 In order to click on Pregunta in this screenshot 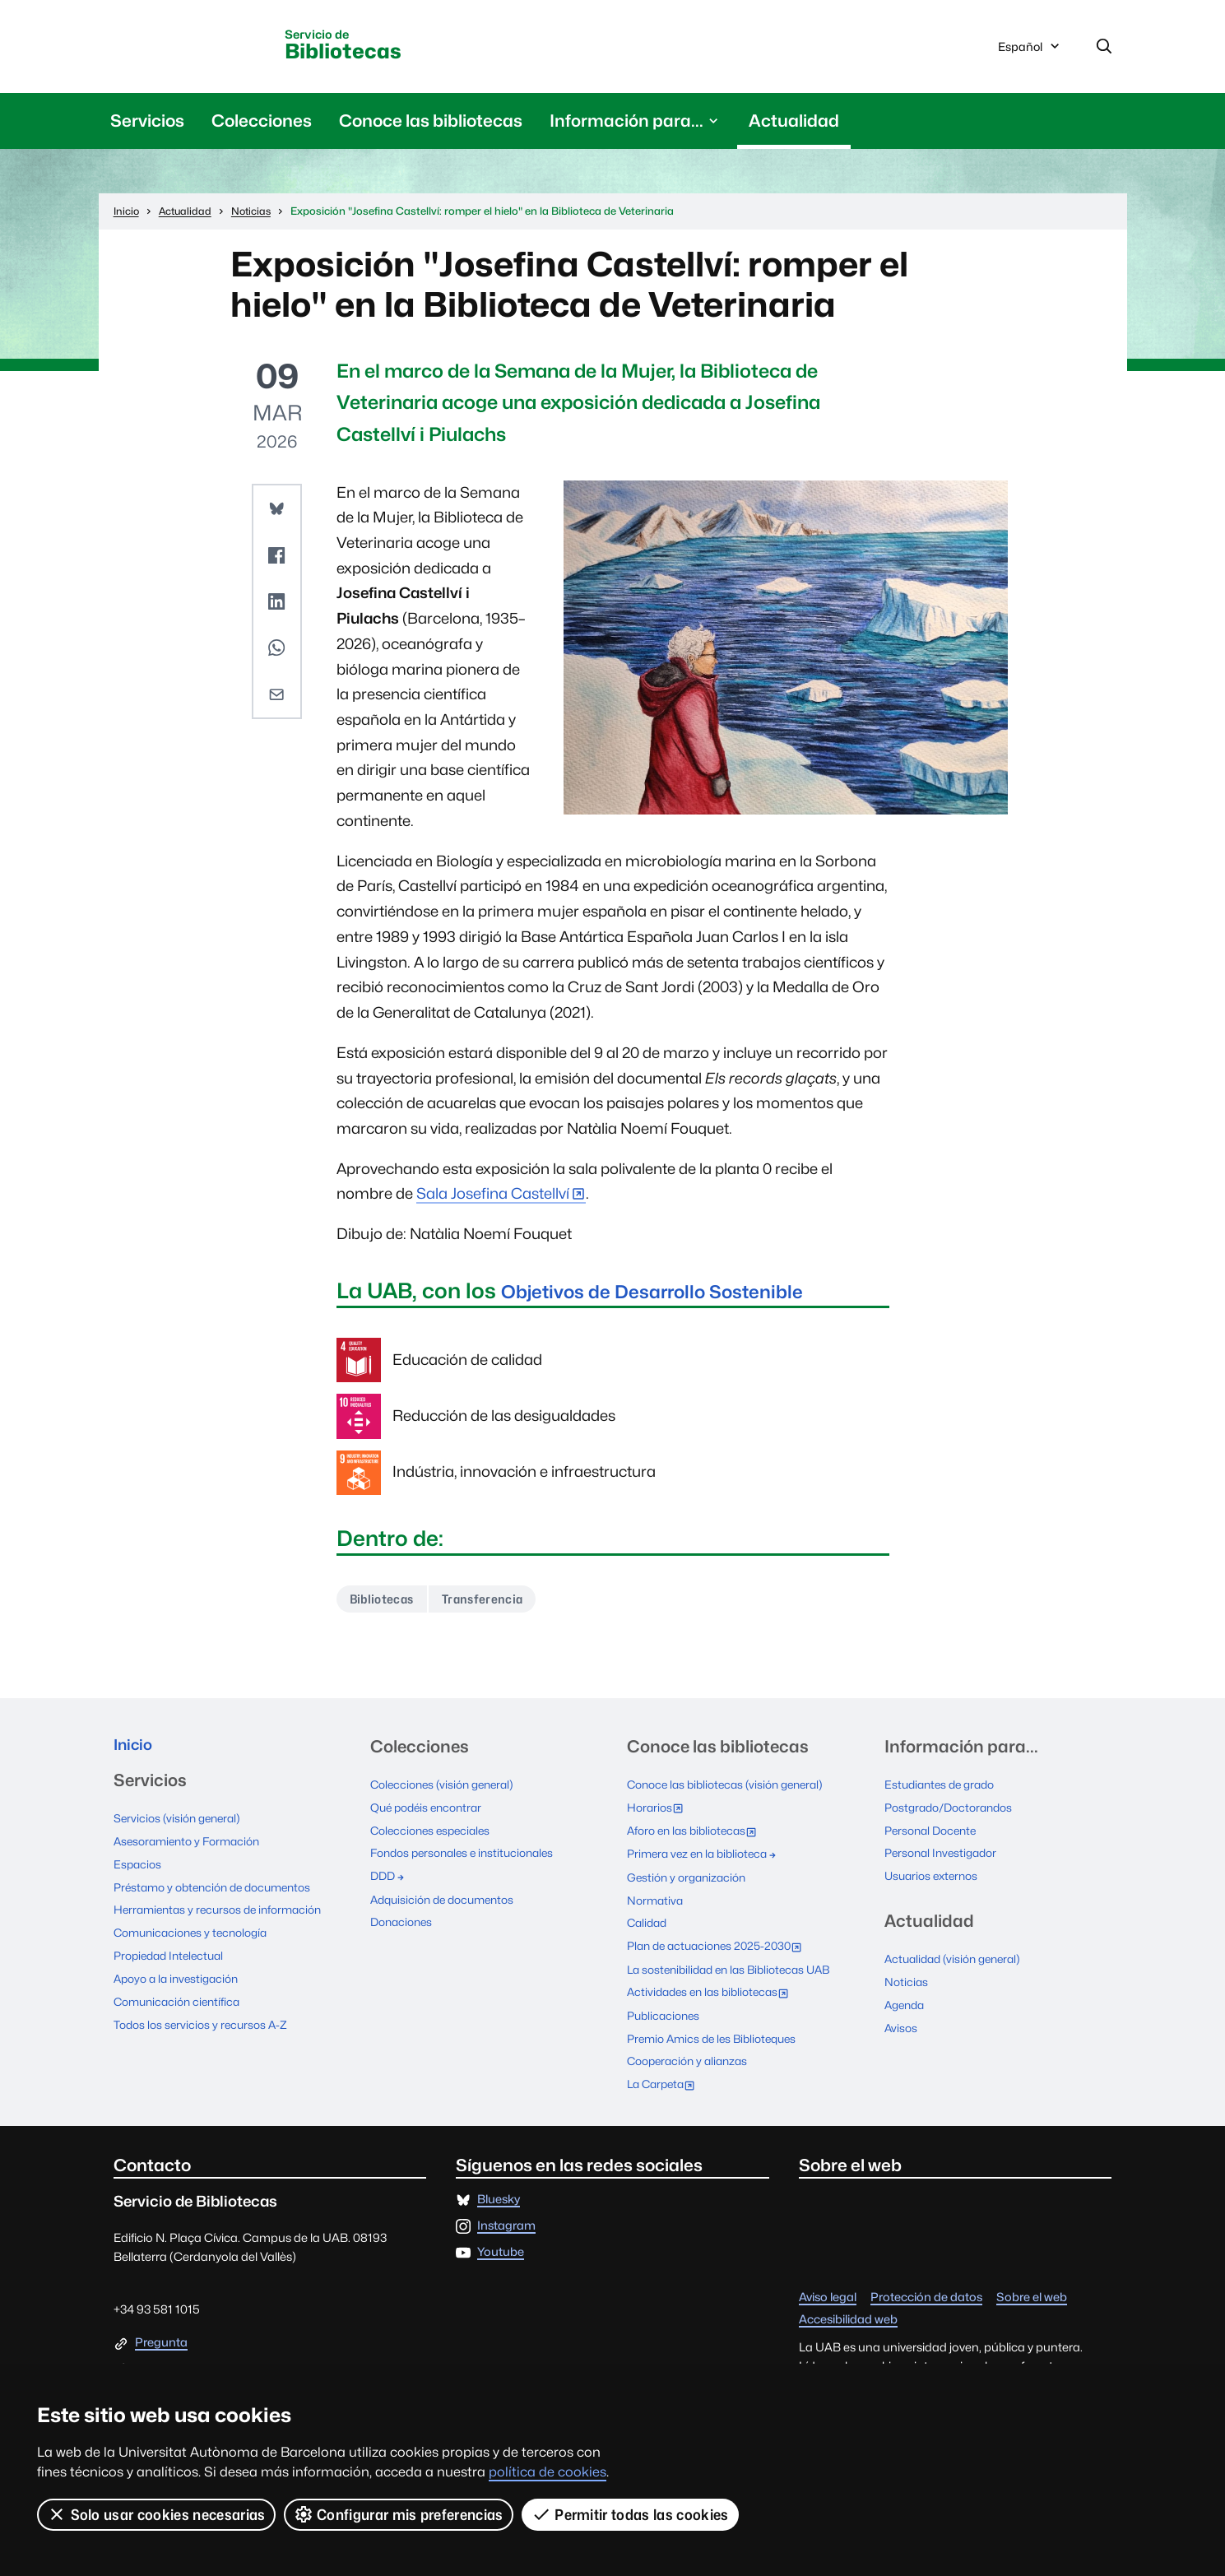, I will do `click(161, 2338)`.